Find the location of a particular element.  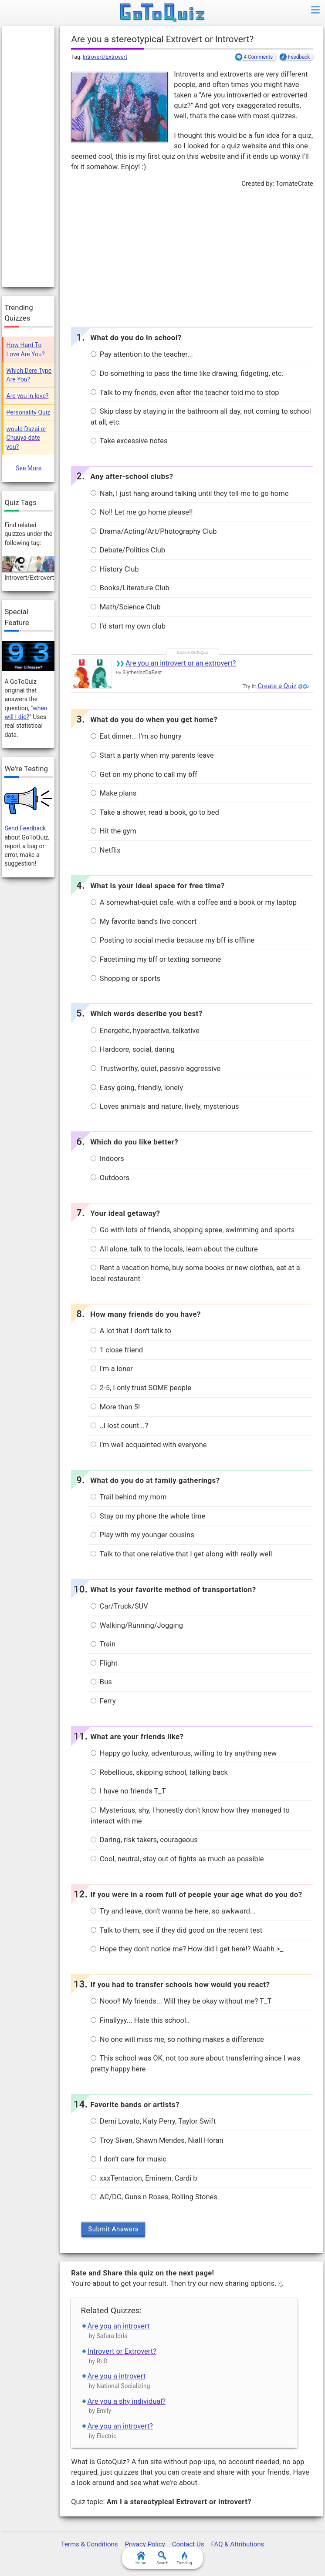

I'd start my own club is located at coordinates (128, 626).